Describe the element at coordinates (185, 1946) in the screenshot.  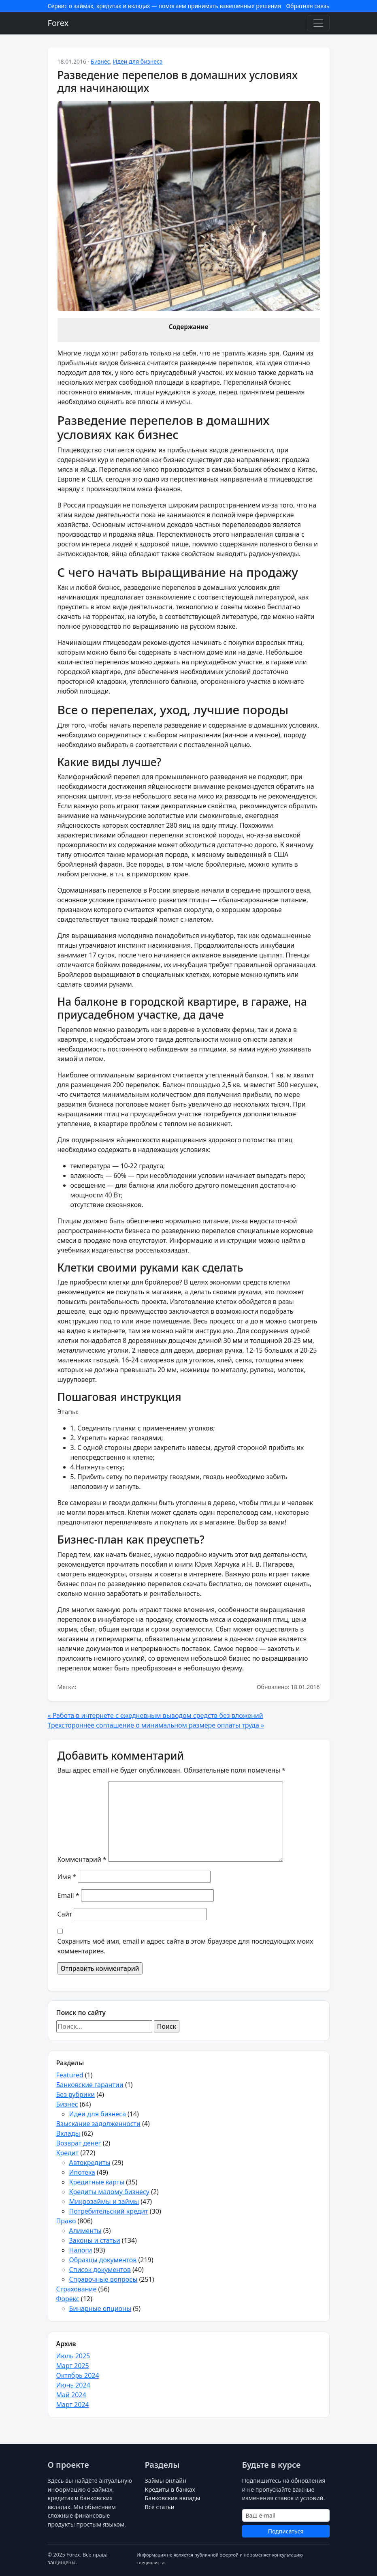
I see `Сохранить моё имя, email и адрес сайта в этом браузере для последующих моих комментариев.` at that location.